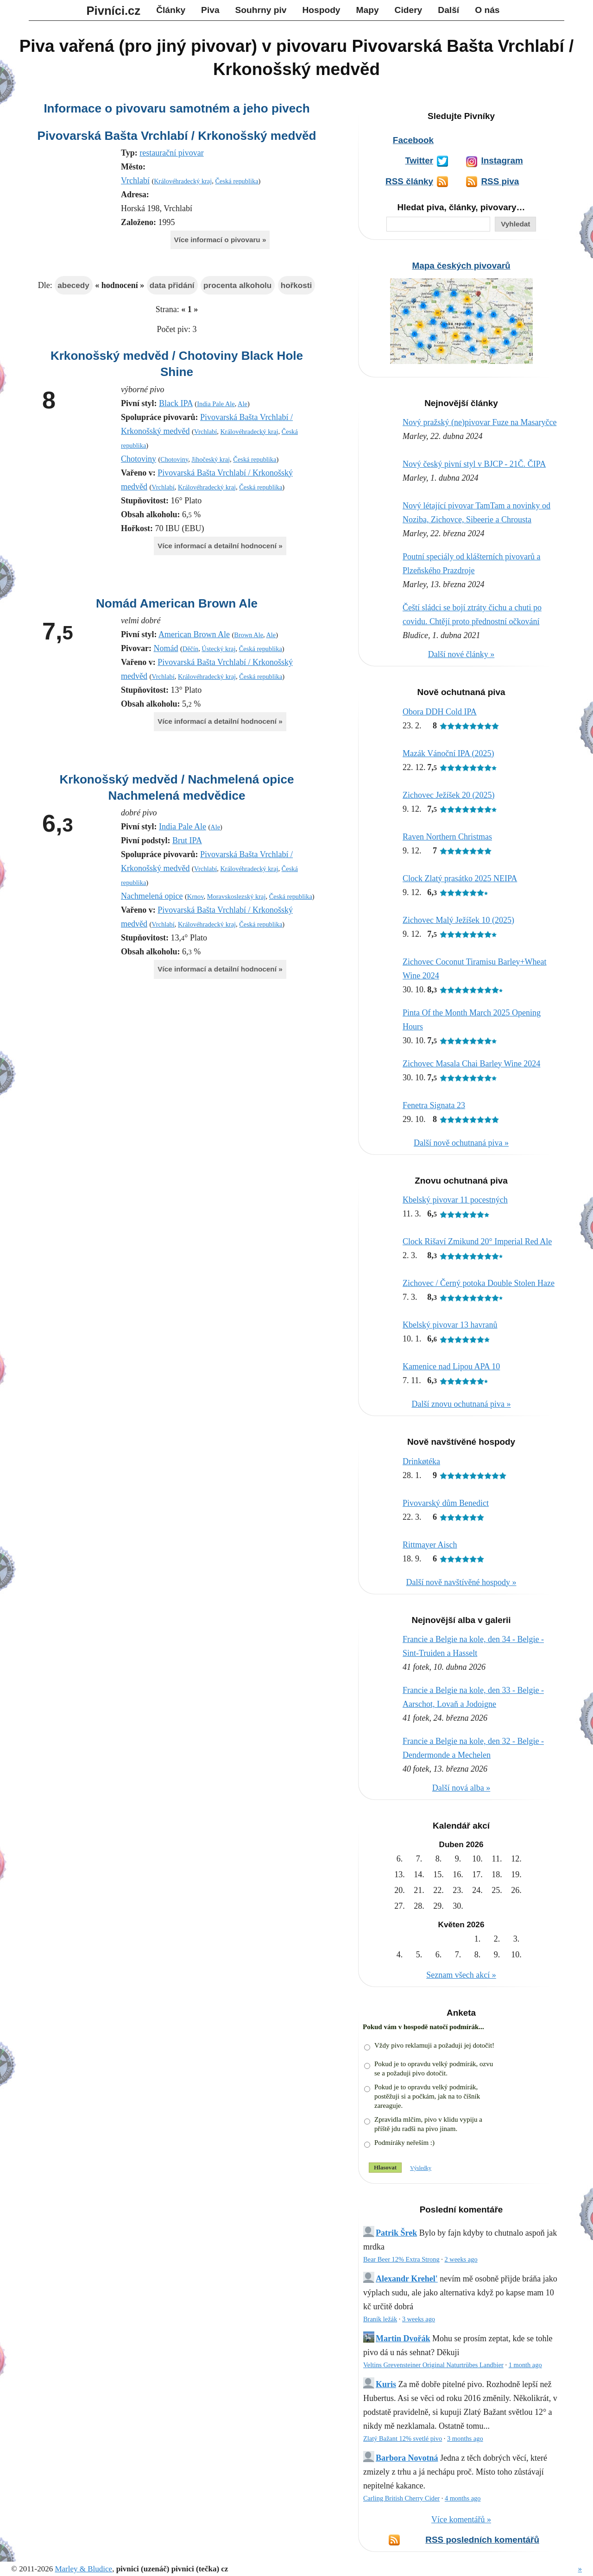  What do you see at coordinates (419, 160) in the screenshot?
I see `Twitter` at bounding box center [419, 160].